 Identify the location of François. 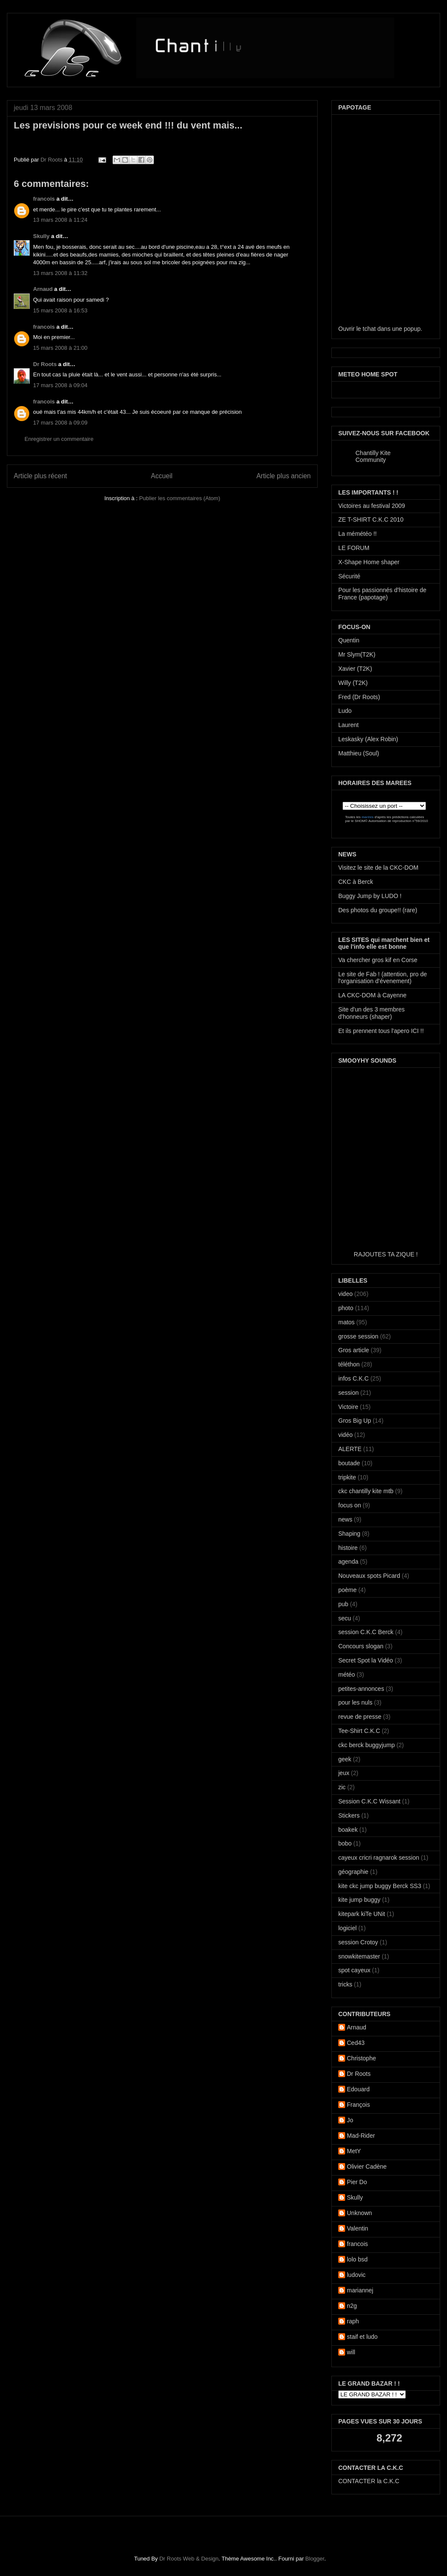
(358, 2104).